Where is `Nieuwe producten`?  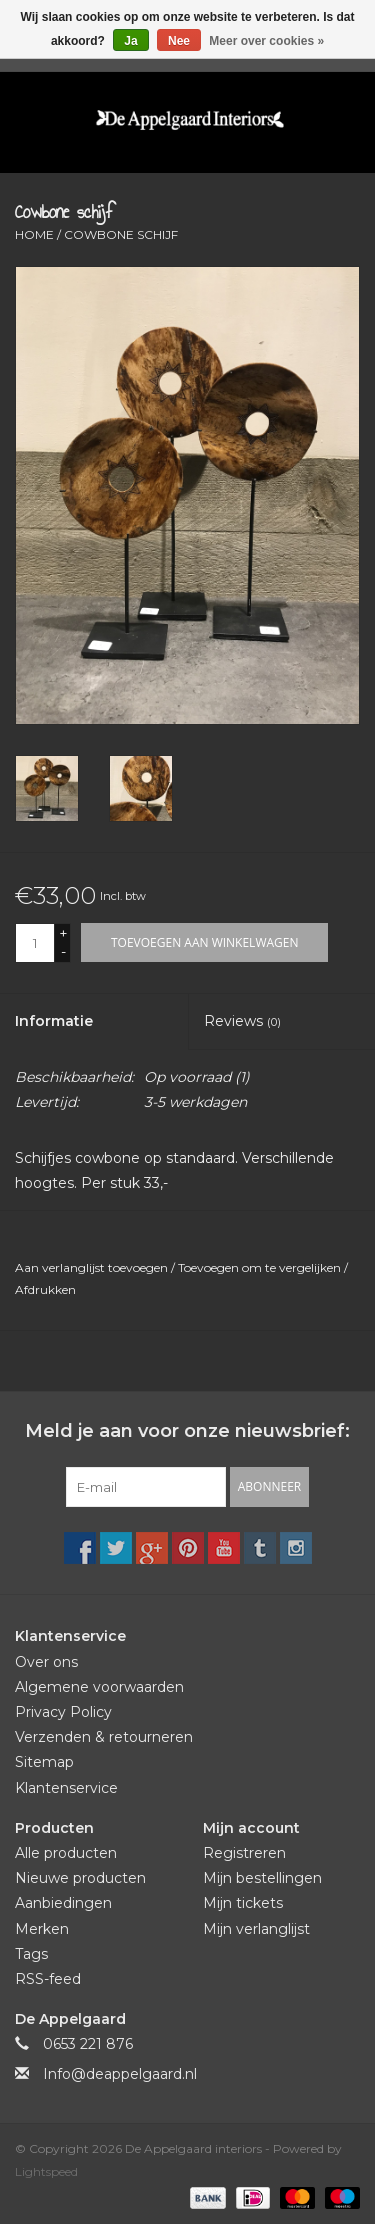 Nieuwe producten is located at coordinates (80, 1878).